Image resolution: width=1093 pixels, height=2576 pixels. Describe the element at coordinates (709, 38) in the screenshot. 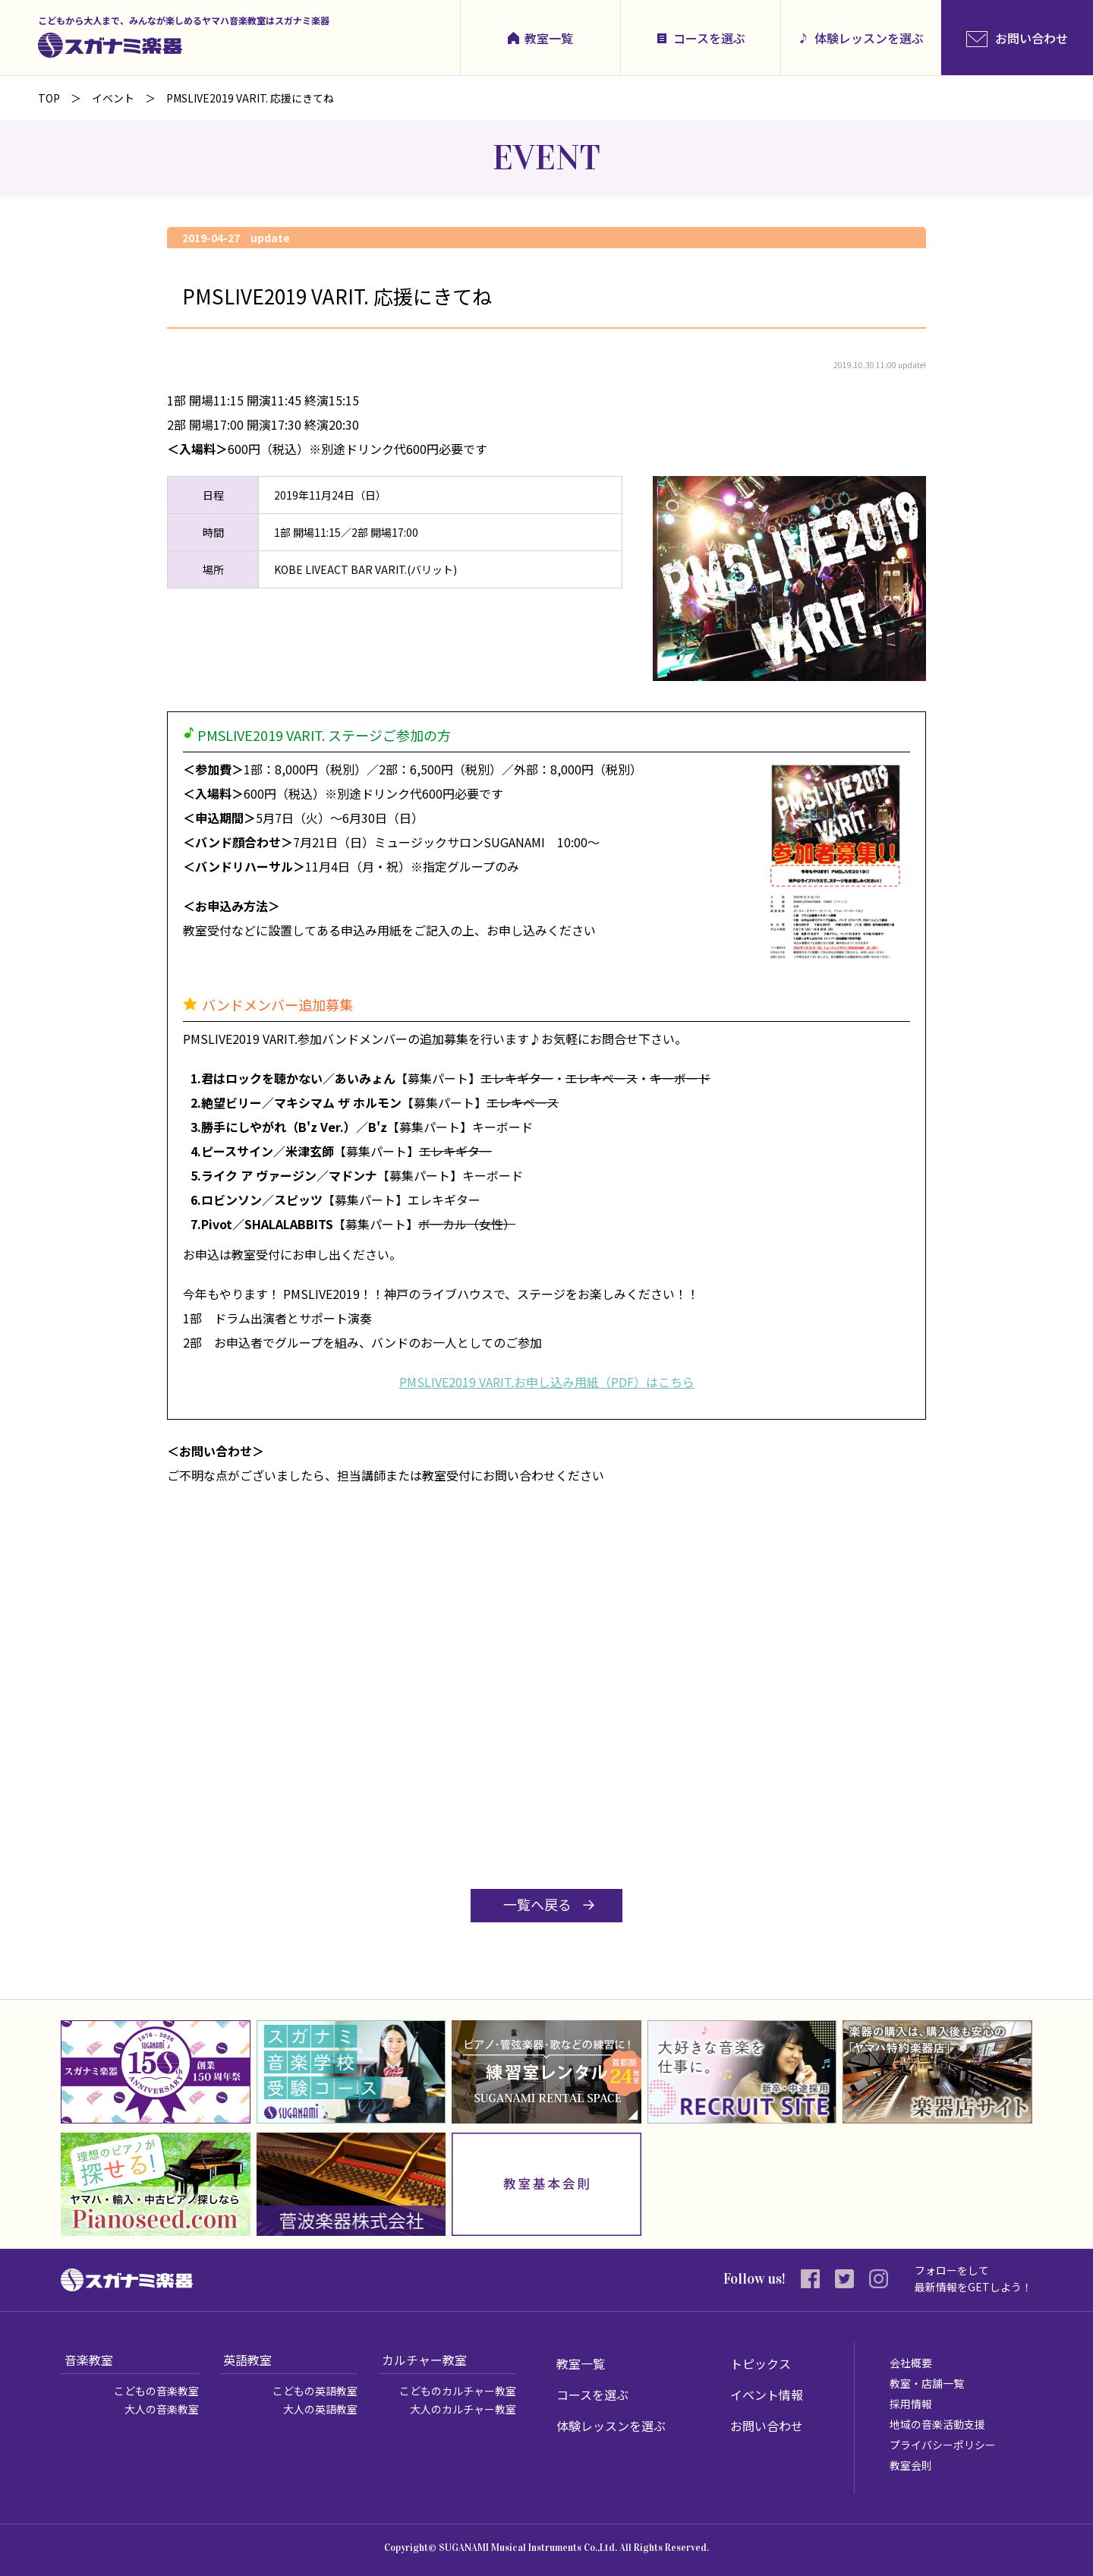

I see `コースを選ぶ` at that location.